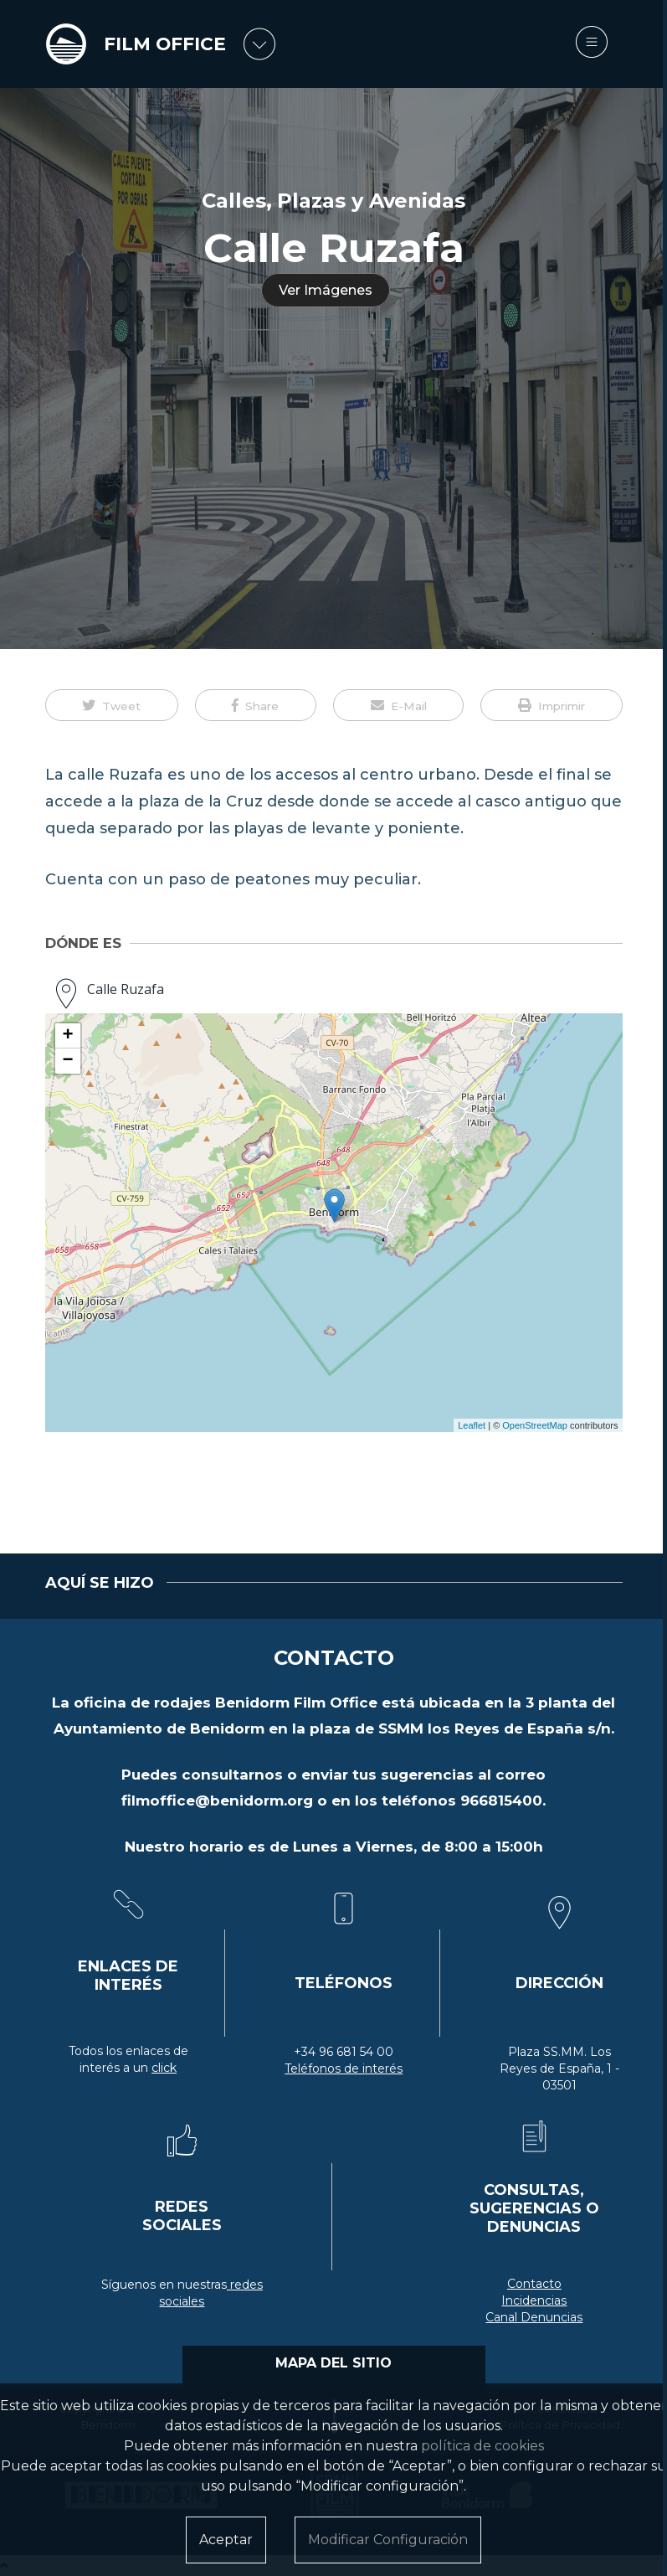 This screenshot has height=2576, width=667. I want to click on Canal Denuncias, so click(533, 2317).